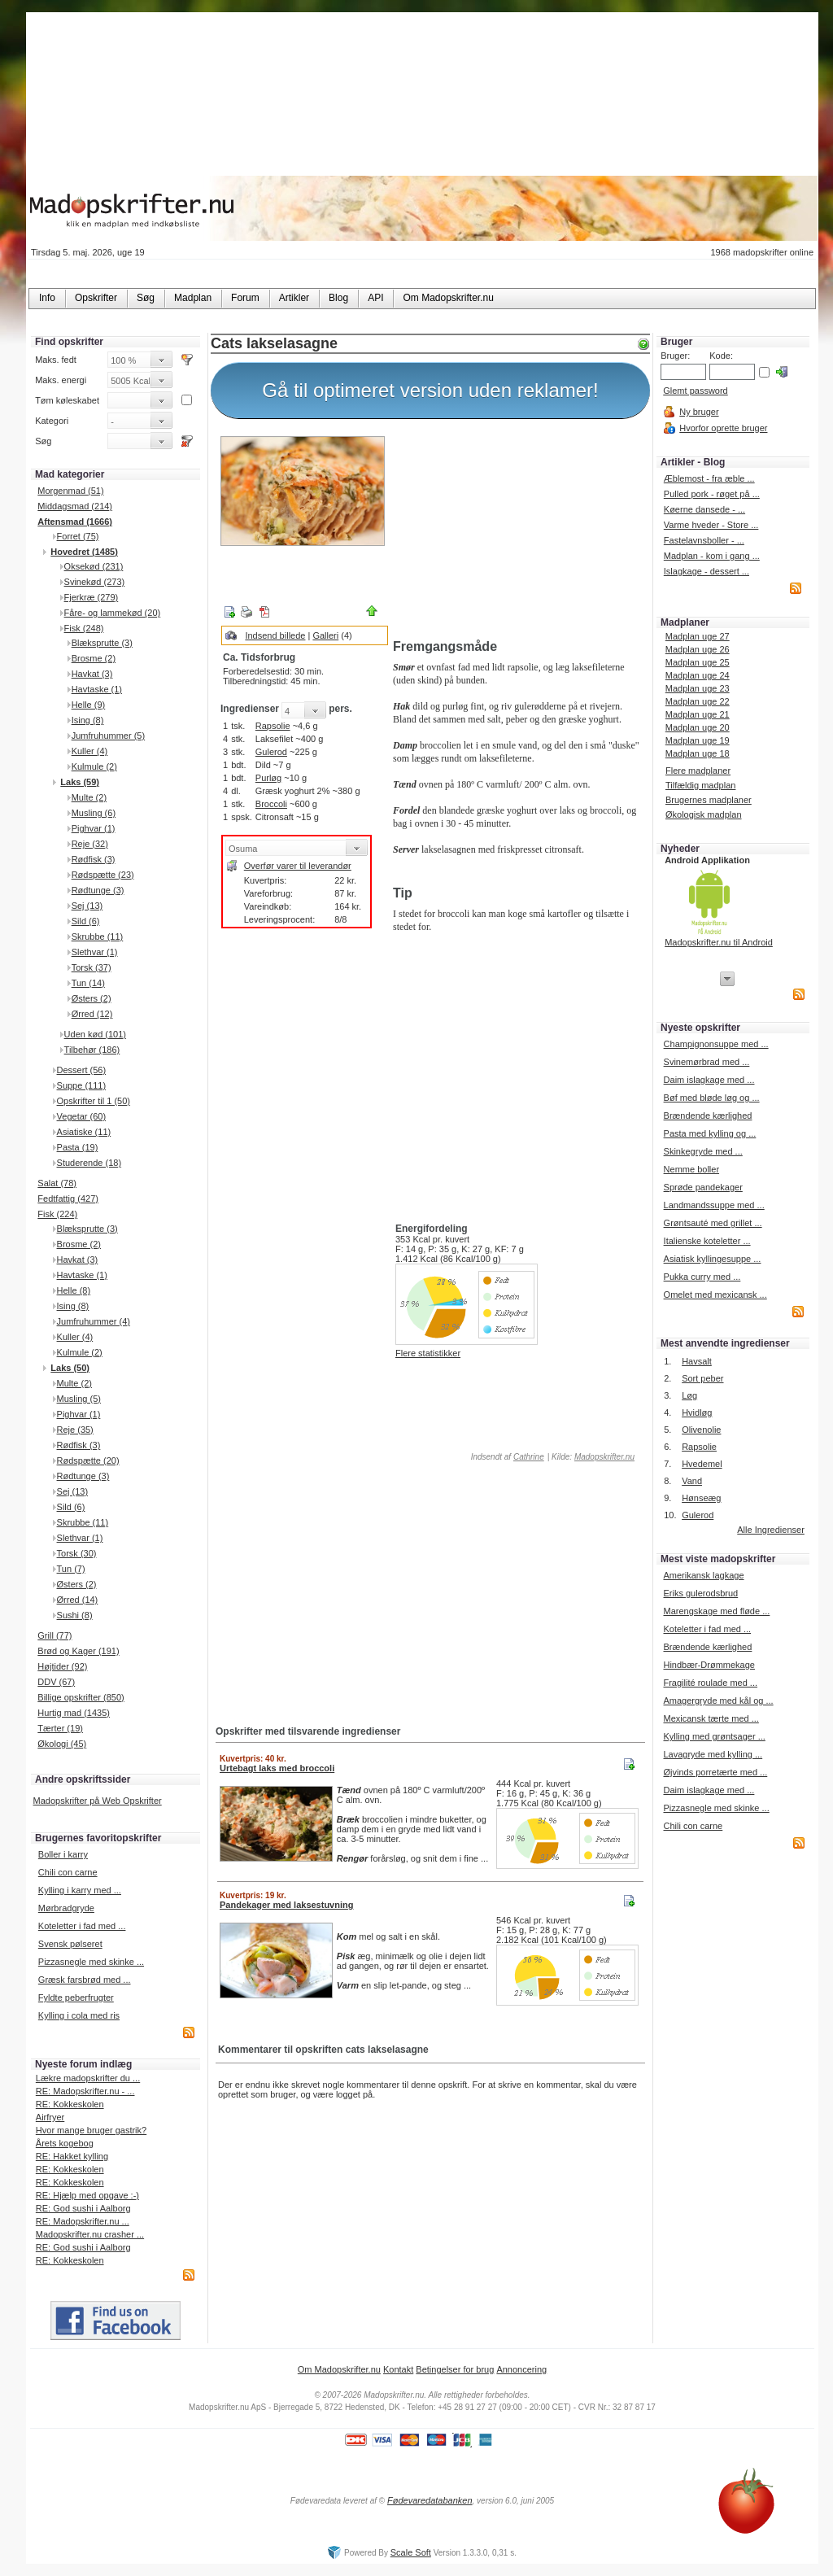  Describe the element at coordinates (528, 1456) in the screenshot. I see `Cathrine` at that location.